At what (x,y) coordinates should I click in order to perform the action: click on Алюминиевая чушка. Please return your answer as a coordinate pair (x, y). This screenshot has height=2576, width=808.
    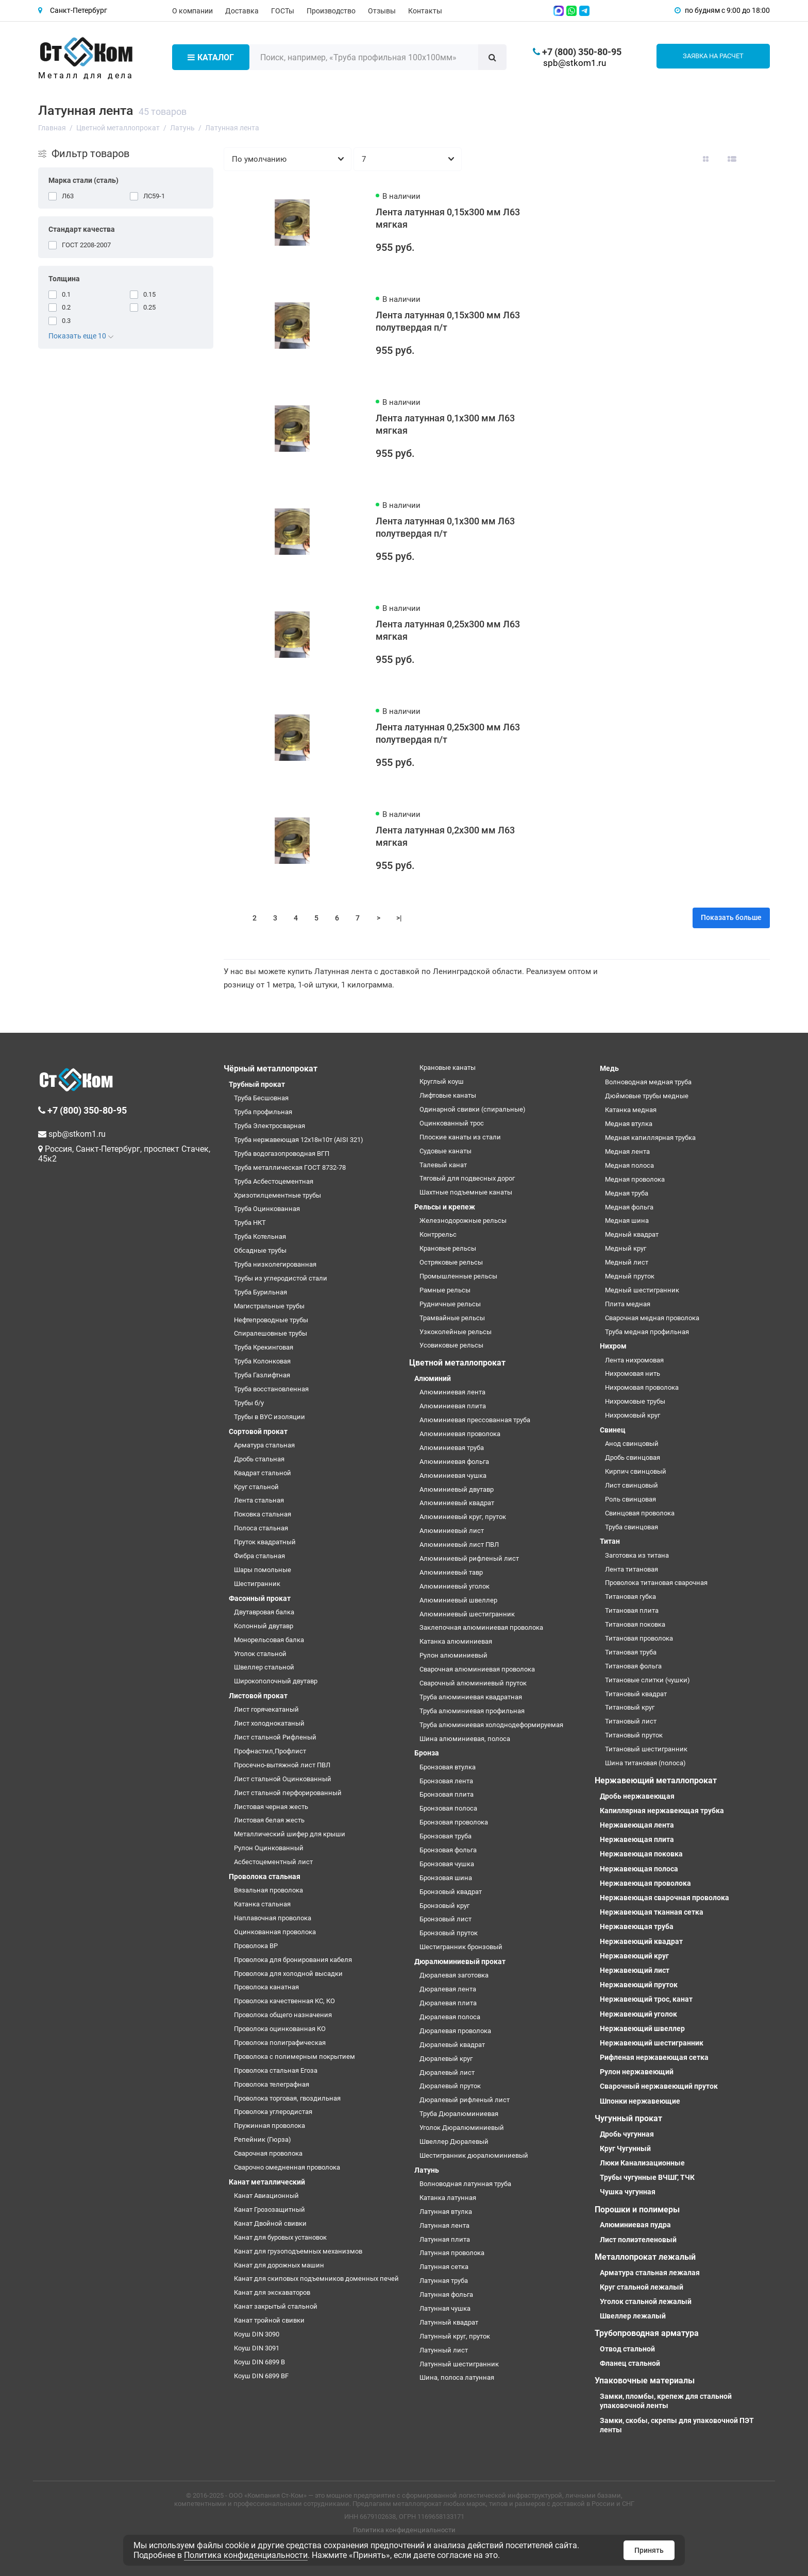
    Looking at the image, I should click on (452, 1475).